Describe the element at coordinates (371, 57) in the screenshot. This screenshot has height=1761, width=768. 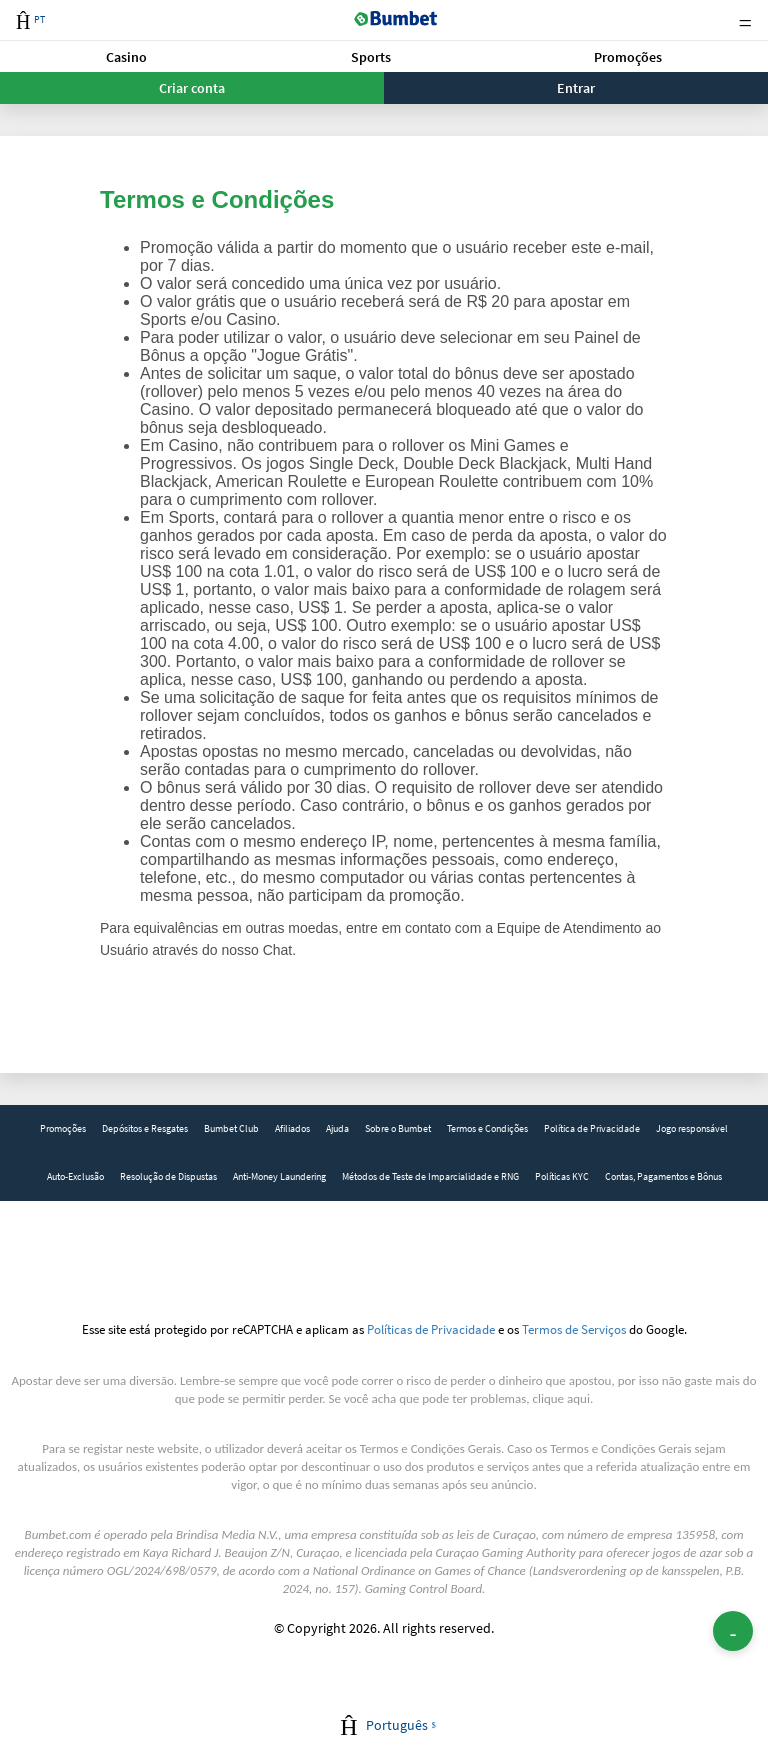
I see `Sports` at that location.